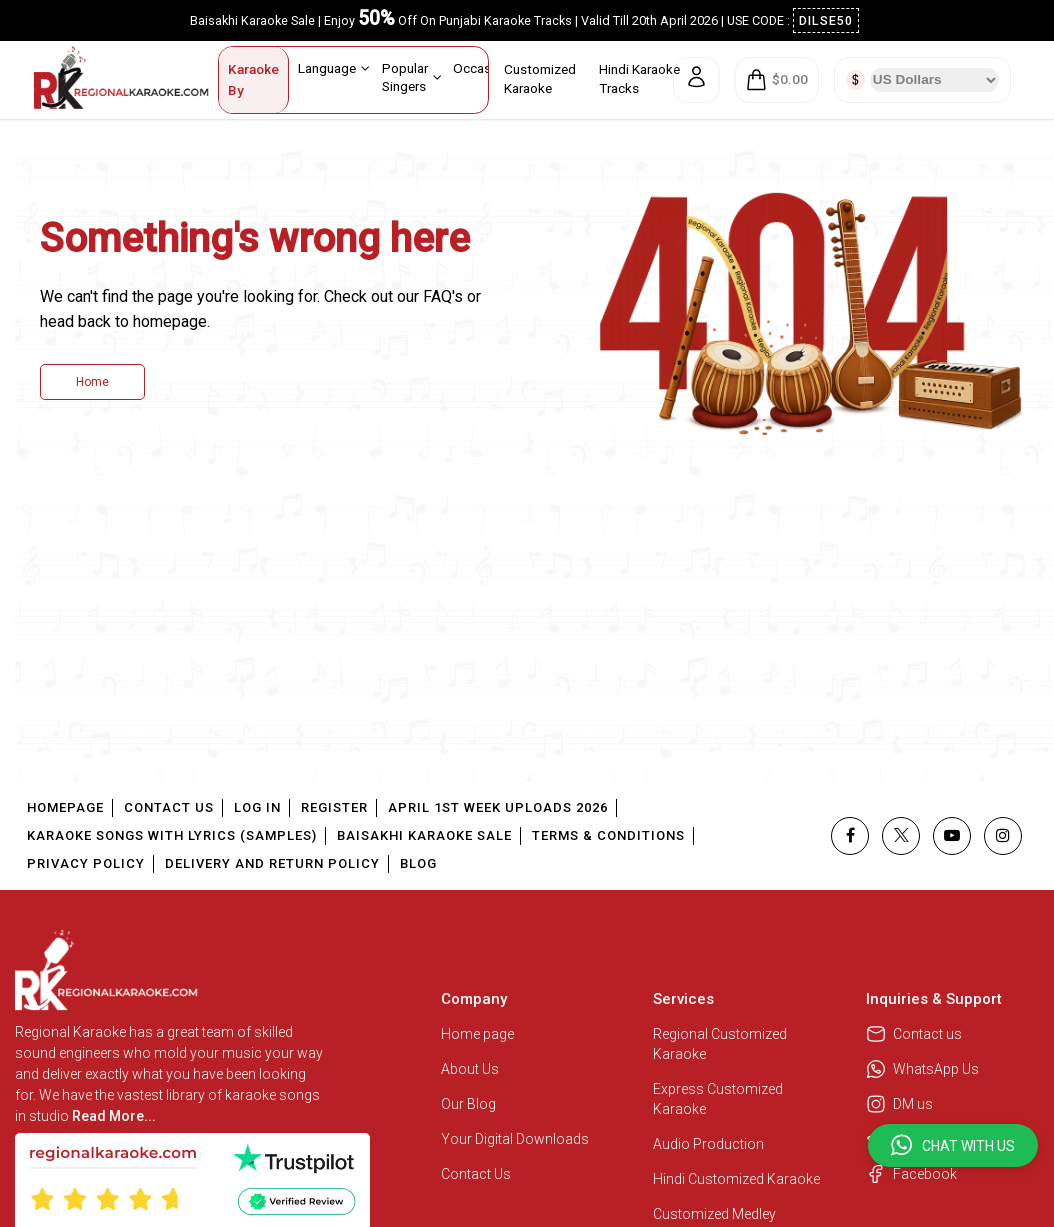 The width and height of the screenshot is (1054, 1227). What do you see at coordinates (172, 835) in the screenshot?
I see `Karaoke Songs With Lyrics (Samples)` at bounding box center [172, 835].